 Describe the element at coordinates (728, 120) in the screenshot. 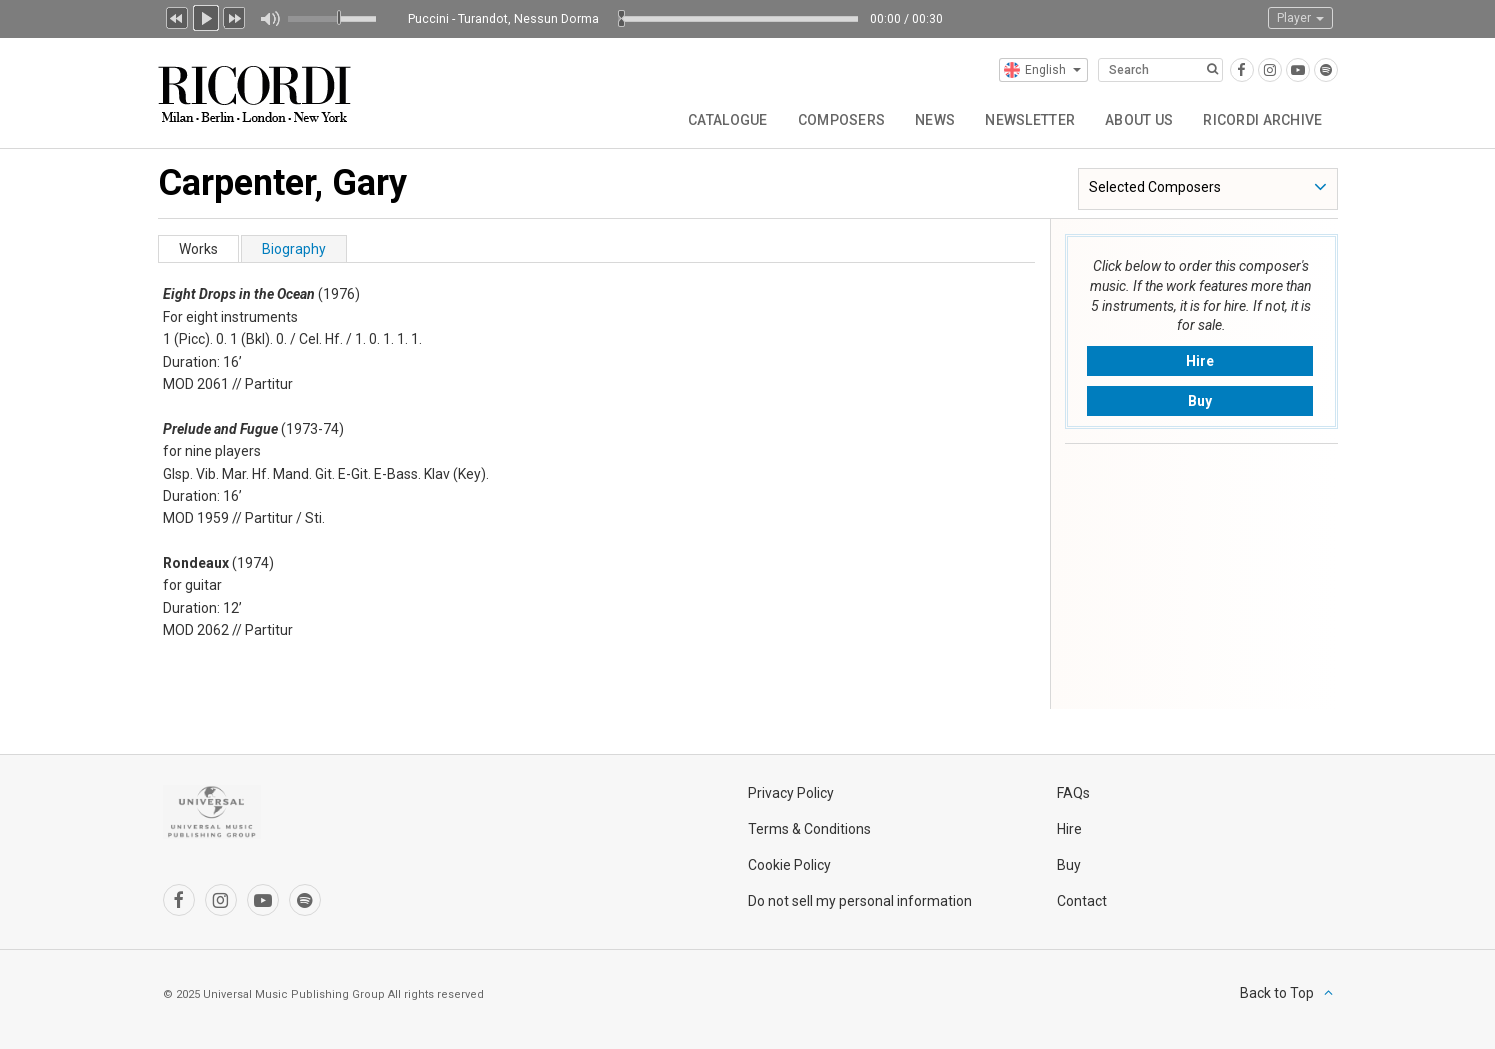

I see `Catalogue` at that location.